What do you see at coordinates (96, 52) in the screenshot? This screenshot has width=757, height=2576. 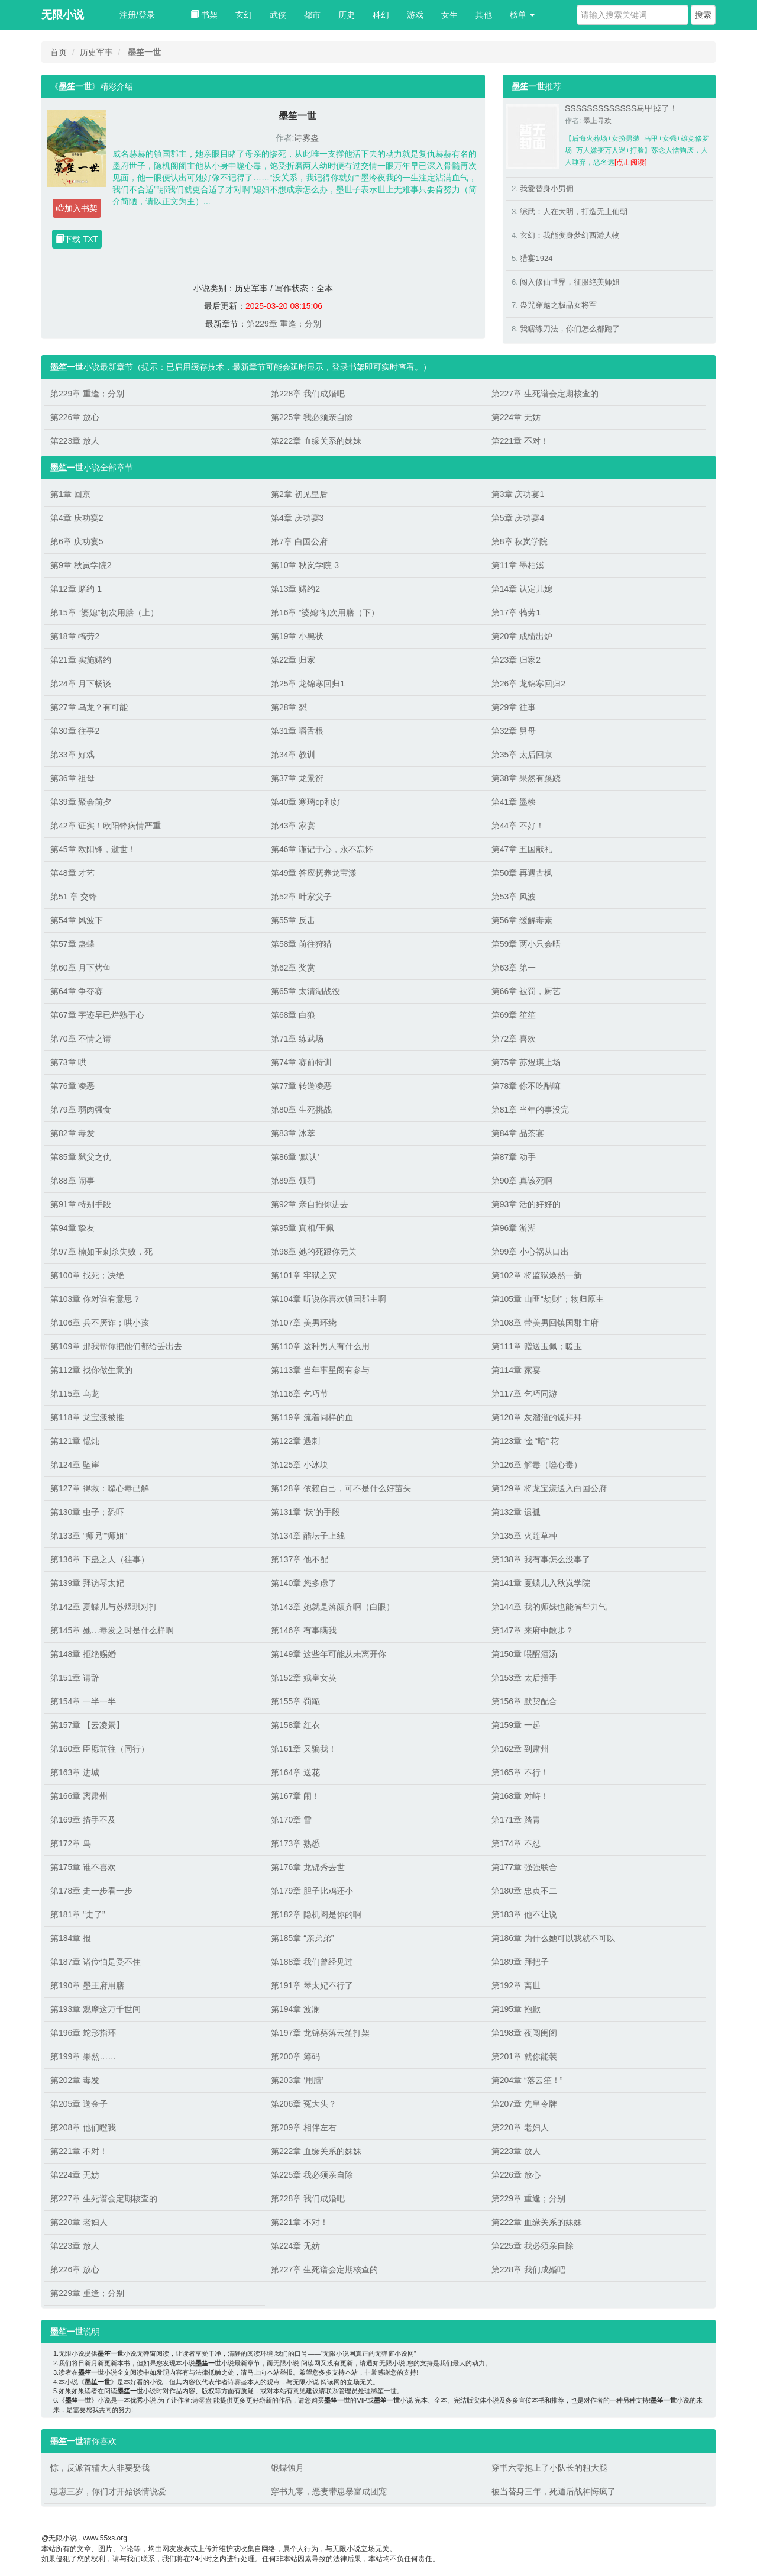 I see `历史军事` at bounding box center [96, 52].